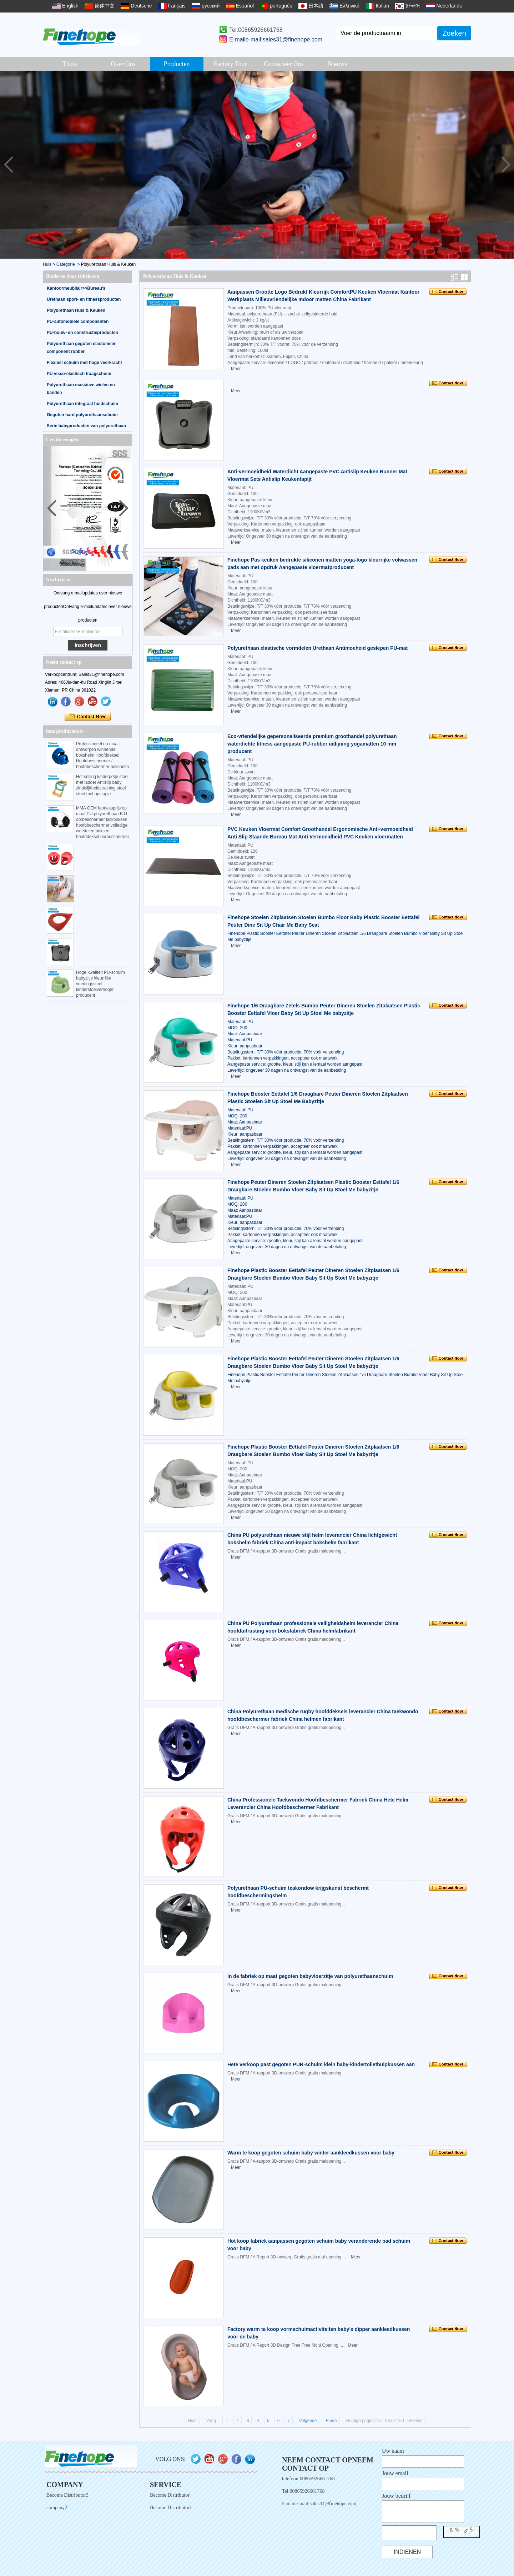 The image size is (514, 2576). I want to click on Jouw email, so click(395, 2473).